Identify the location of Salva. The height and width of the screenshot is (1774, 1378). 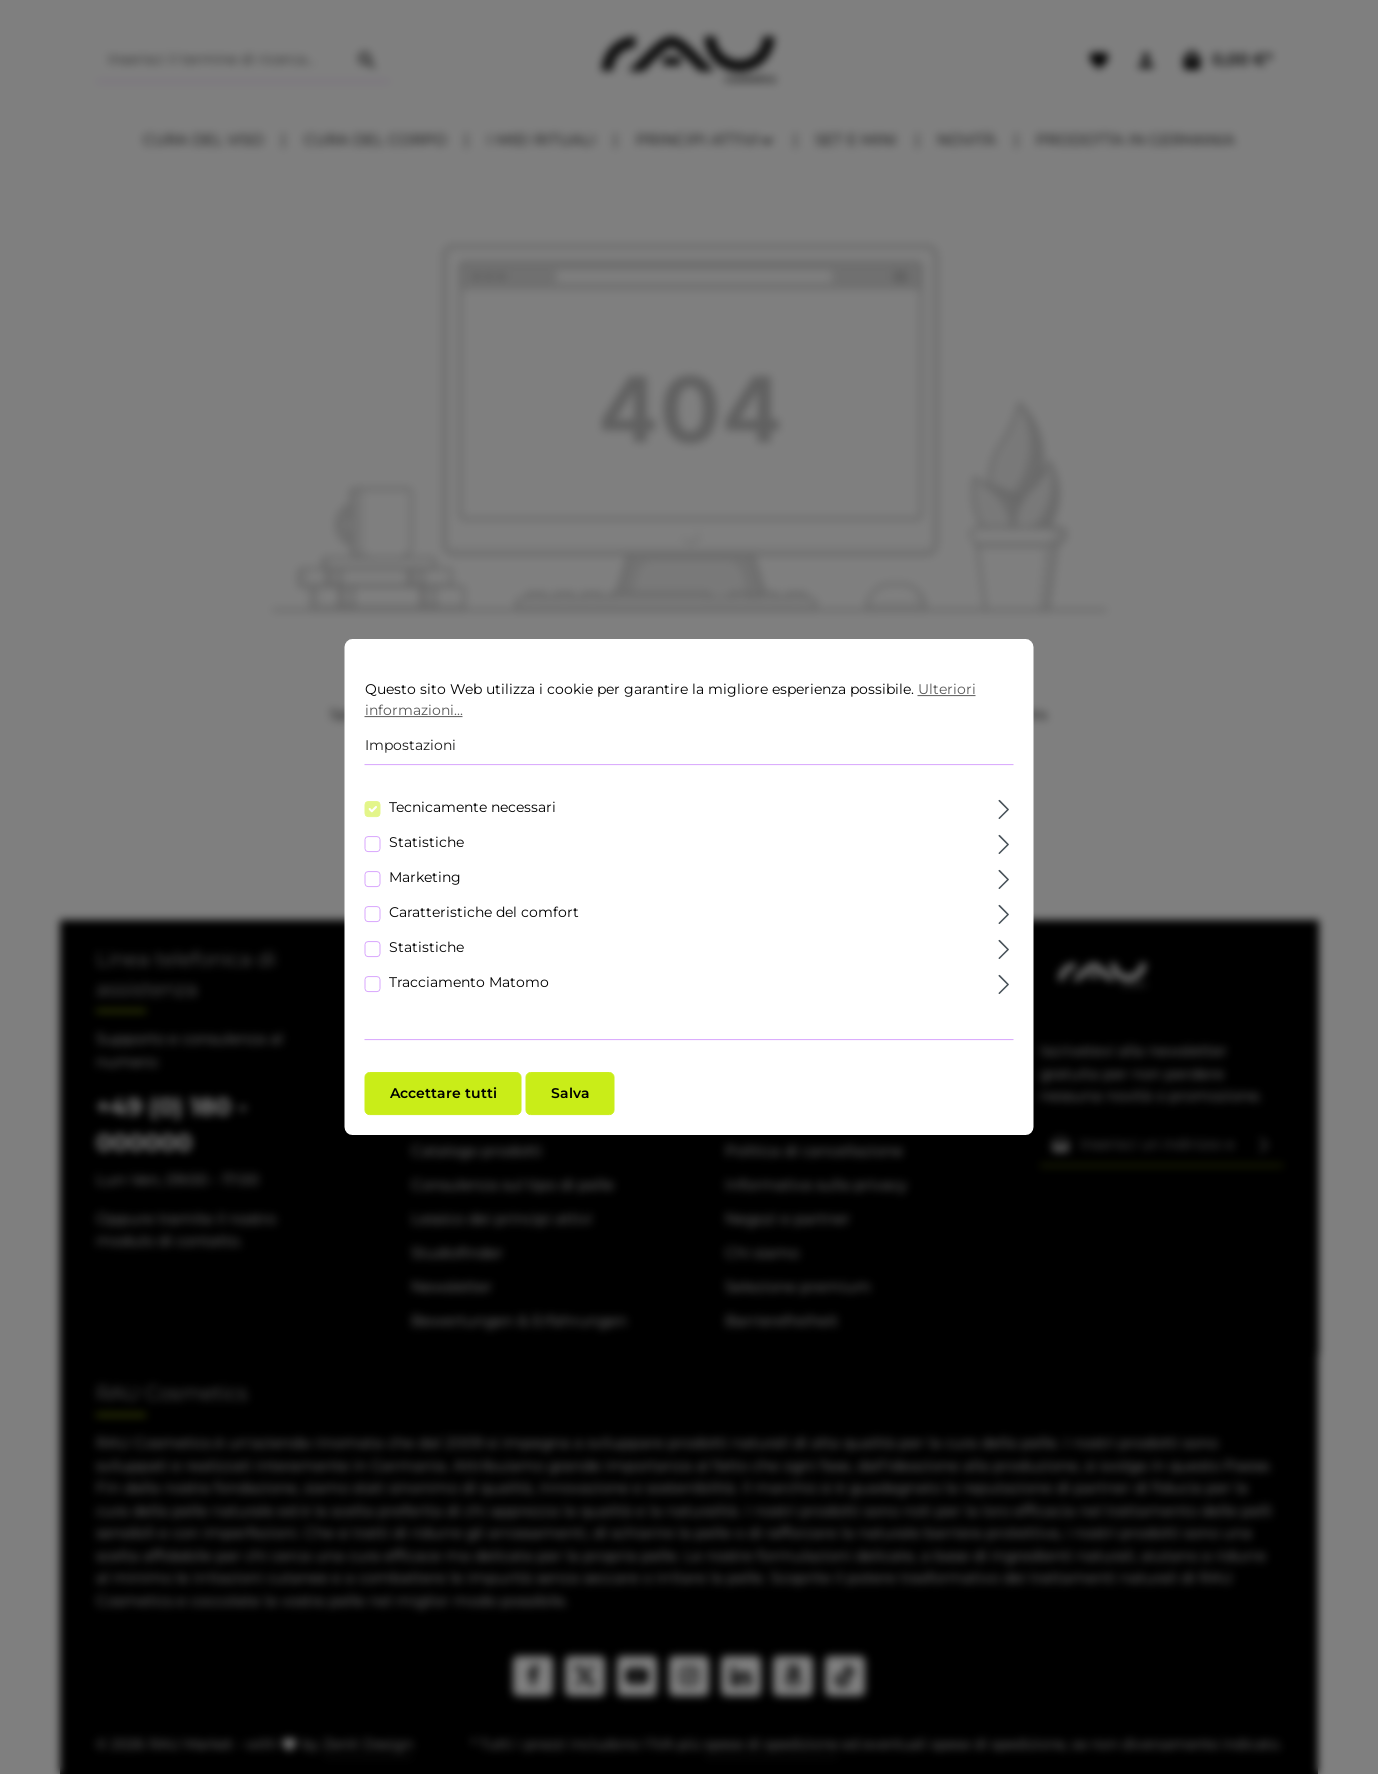
(570, 1097).